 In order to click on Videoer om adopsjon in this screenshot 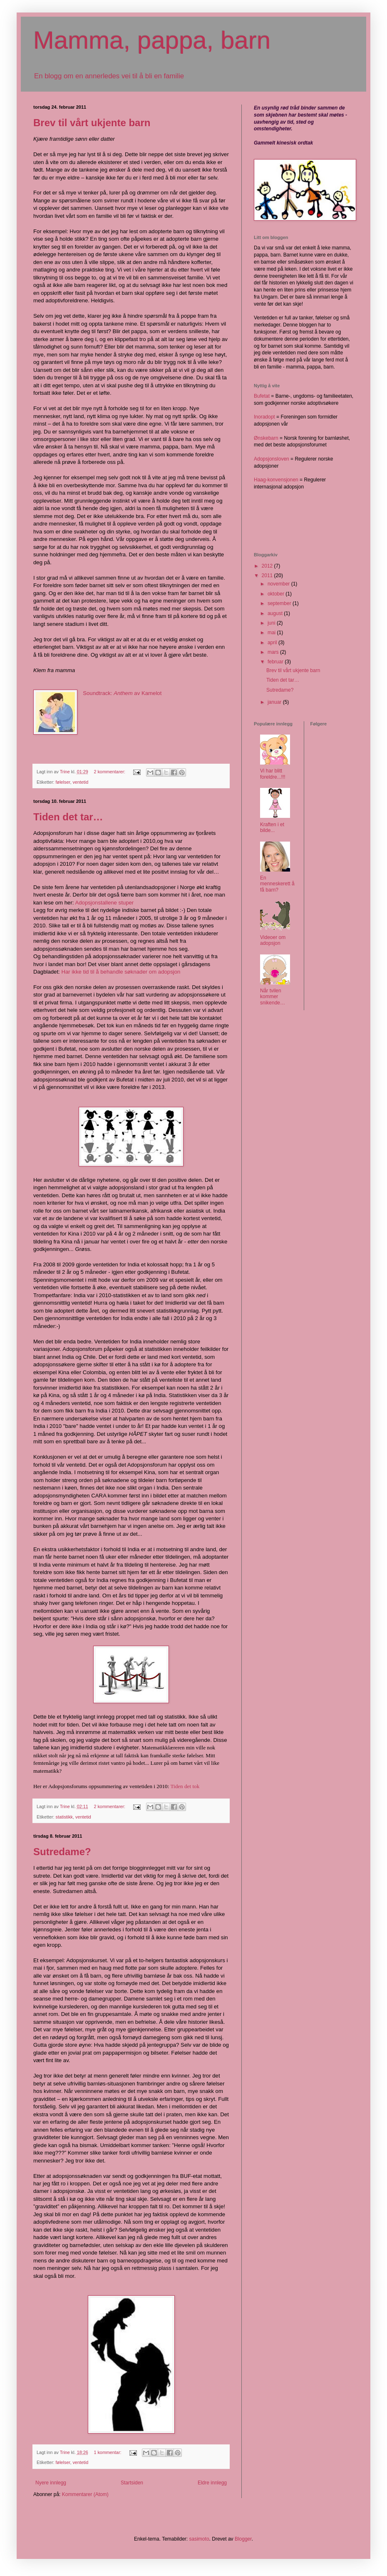, I will do `click(272, 940)`.